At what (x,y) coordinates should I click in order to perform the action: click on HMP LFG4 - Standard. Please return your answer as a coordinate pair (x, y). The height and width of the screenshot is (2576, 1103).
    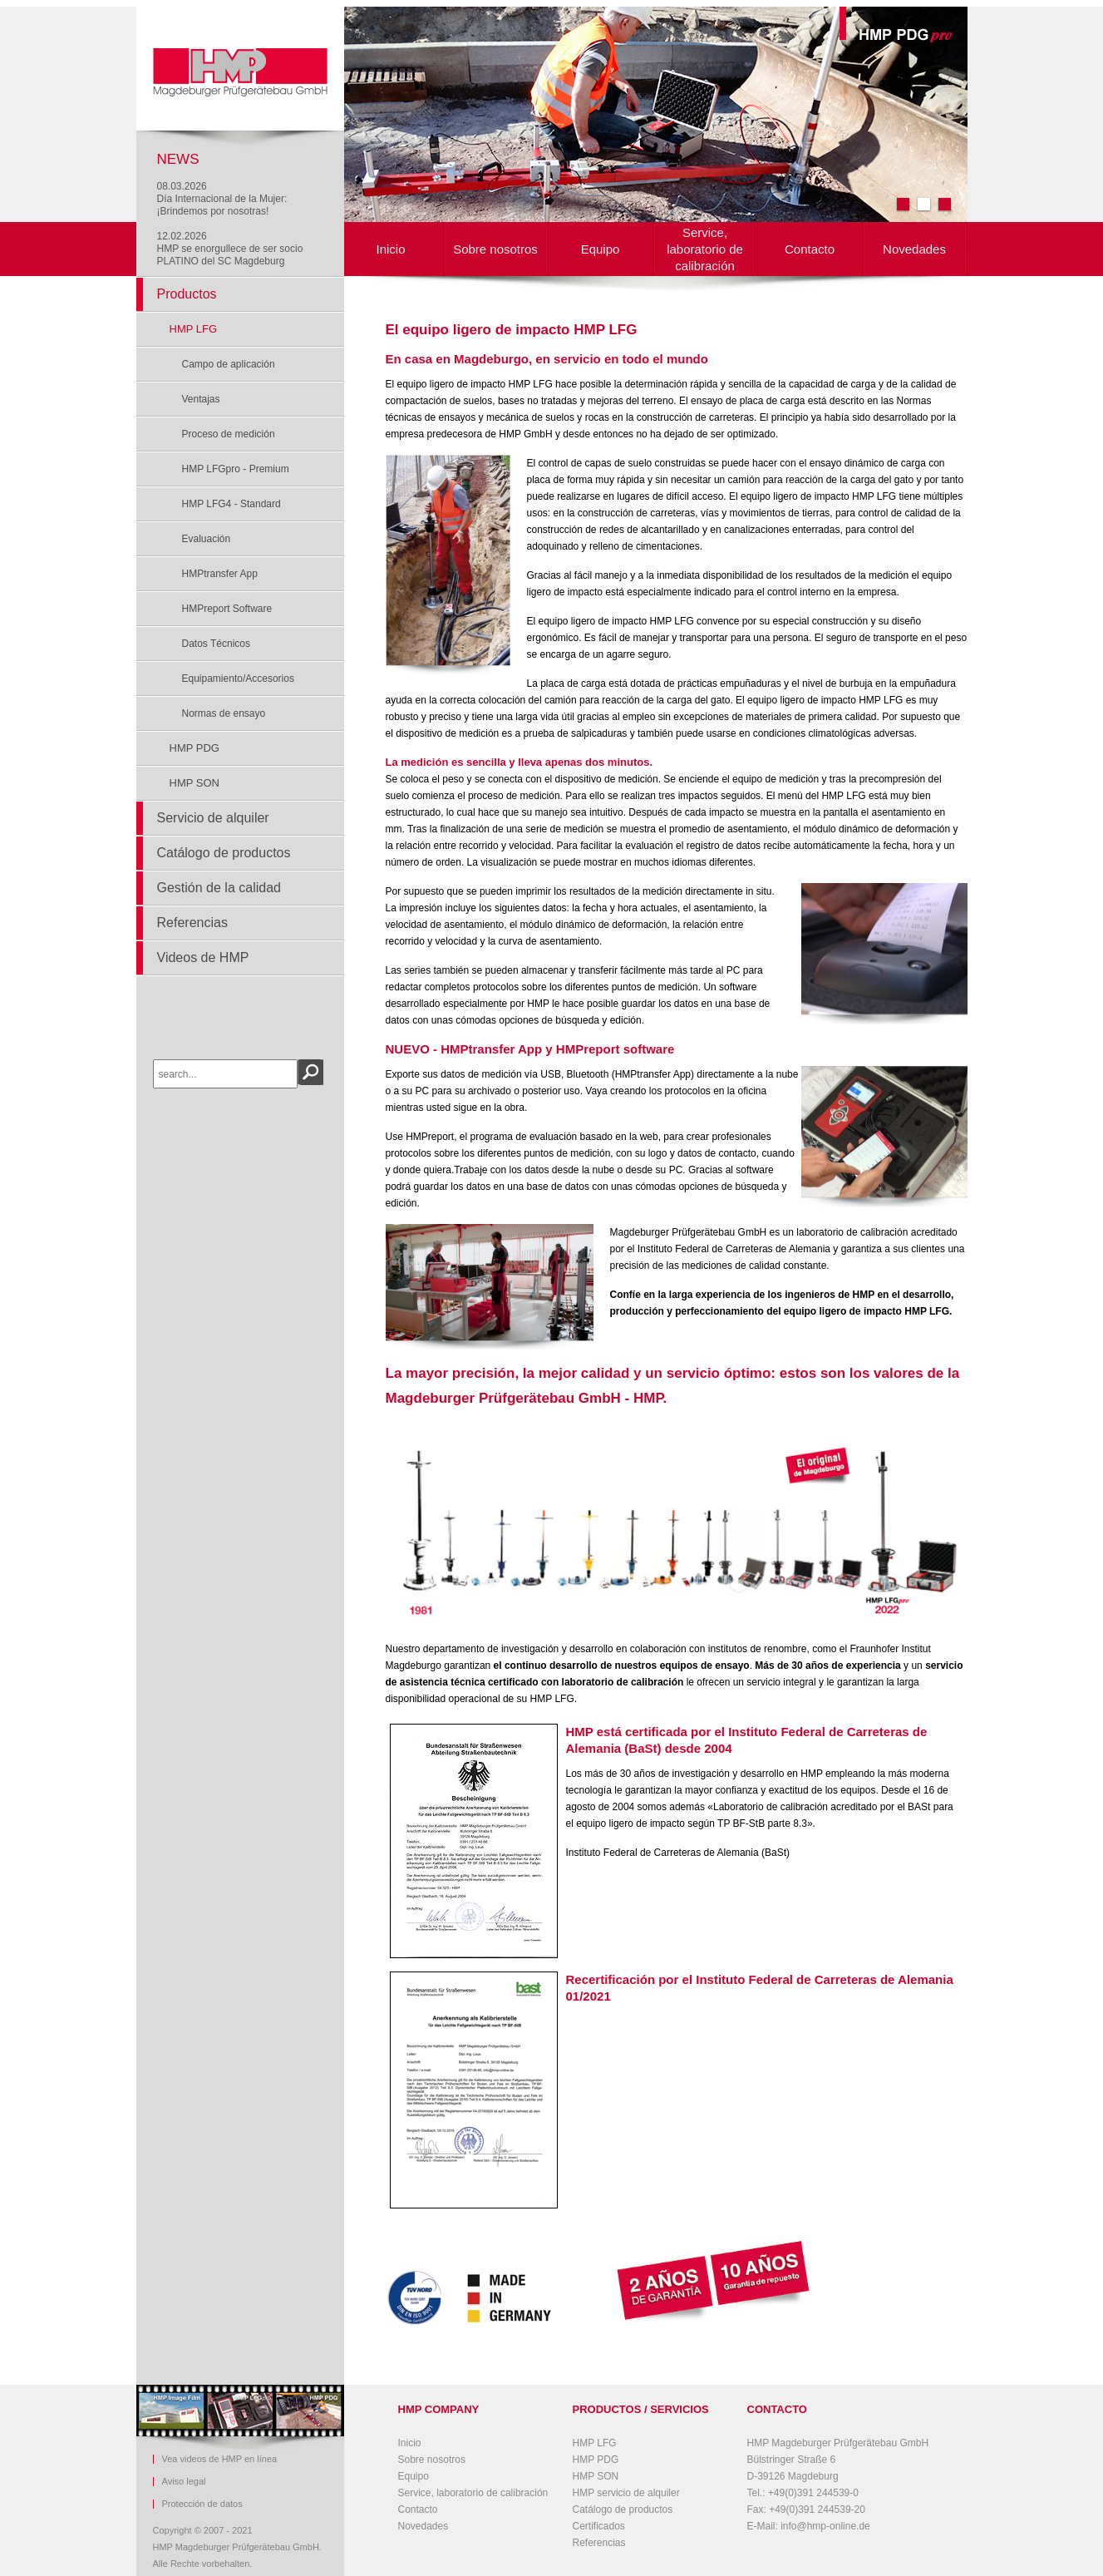
    Looking at the image, I should click on (231, 504).